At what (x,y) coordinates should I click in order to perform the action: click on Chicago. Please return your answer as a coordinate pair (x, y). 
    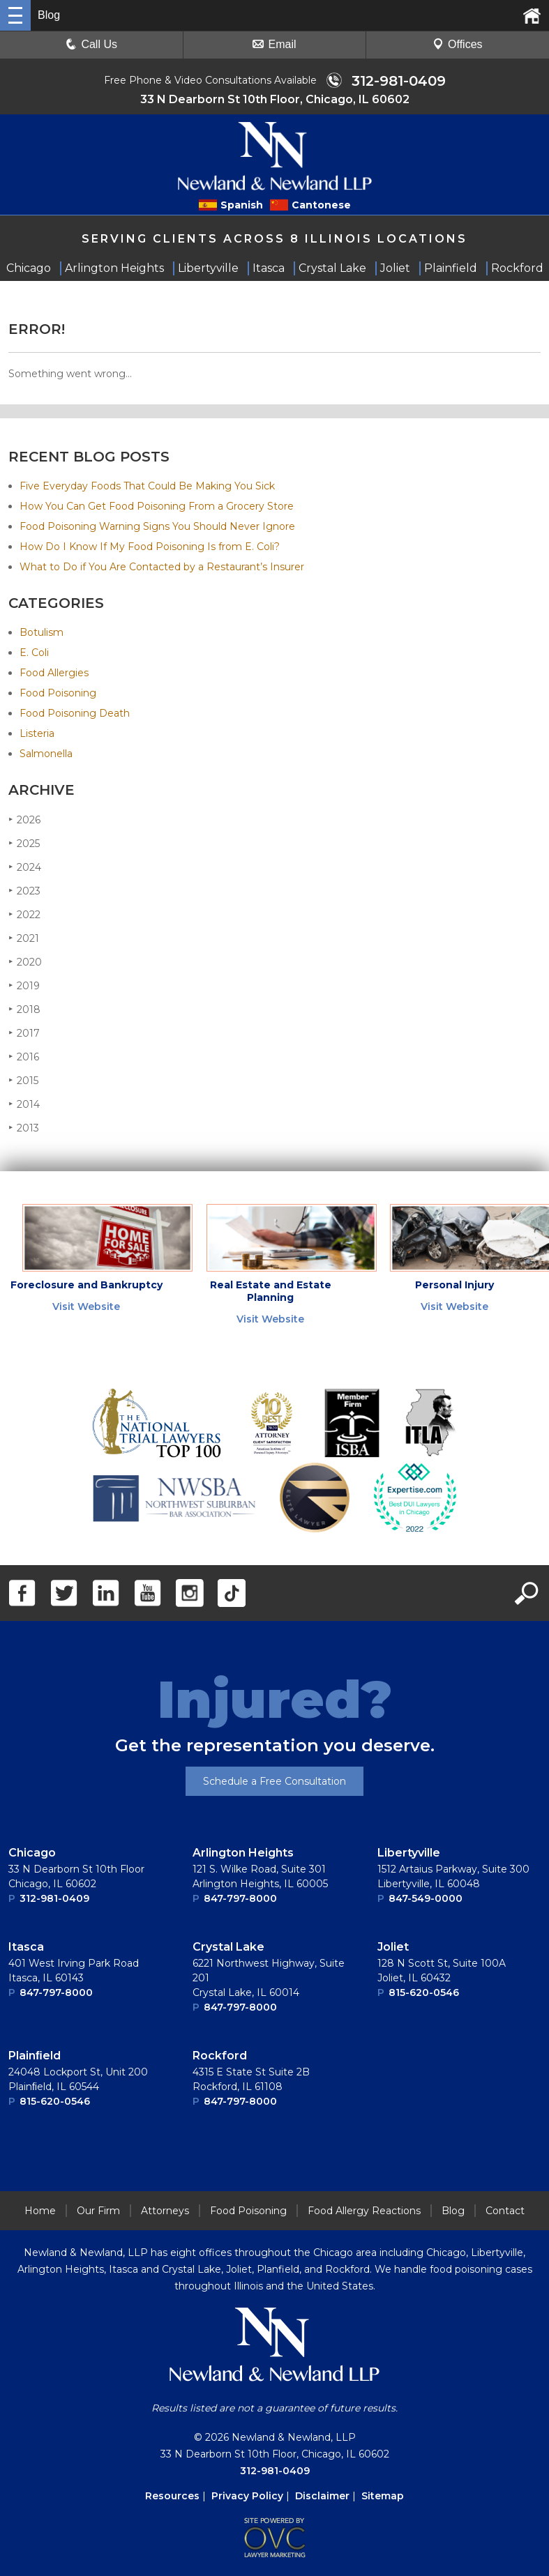
    Looking at the image, I should click on (32, 1852).